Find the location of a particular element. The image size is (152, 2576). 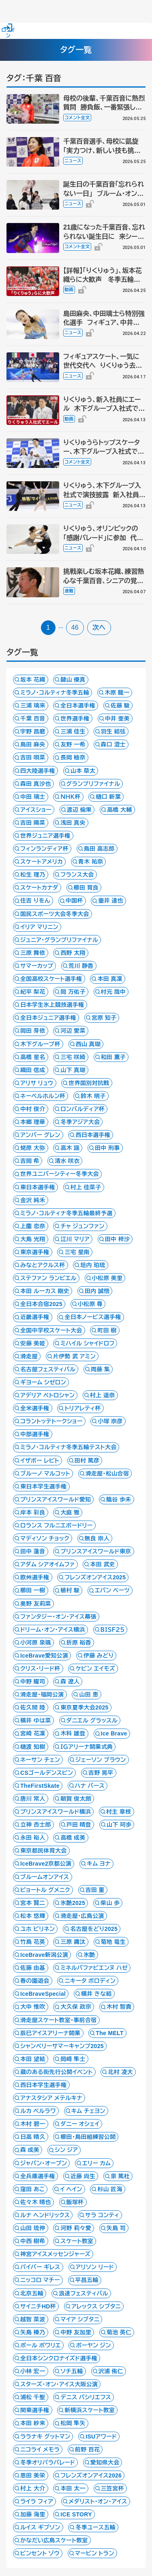

ネーベルホルン杯 is located at coordinates (42, 1096).